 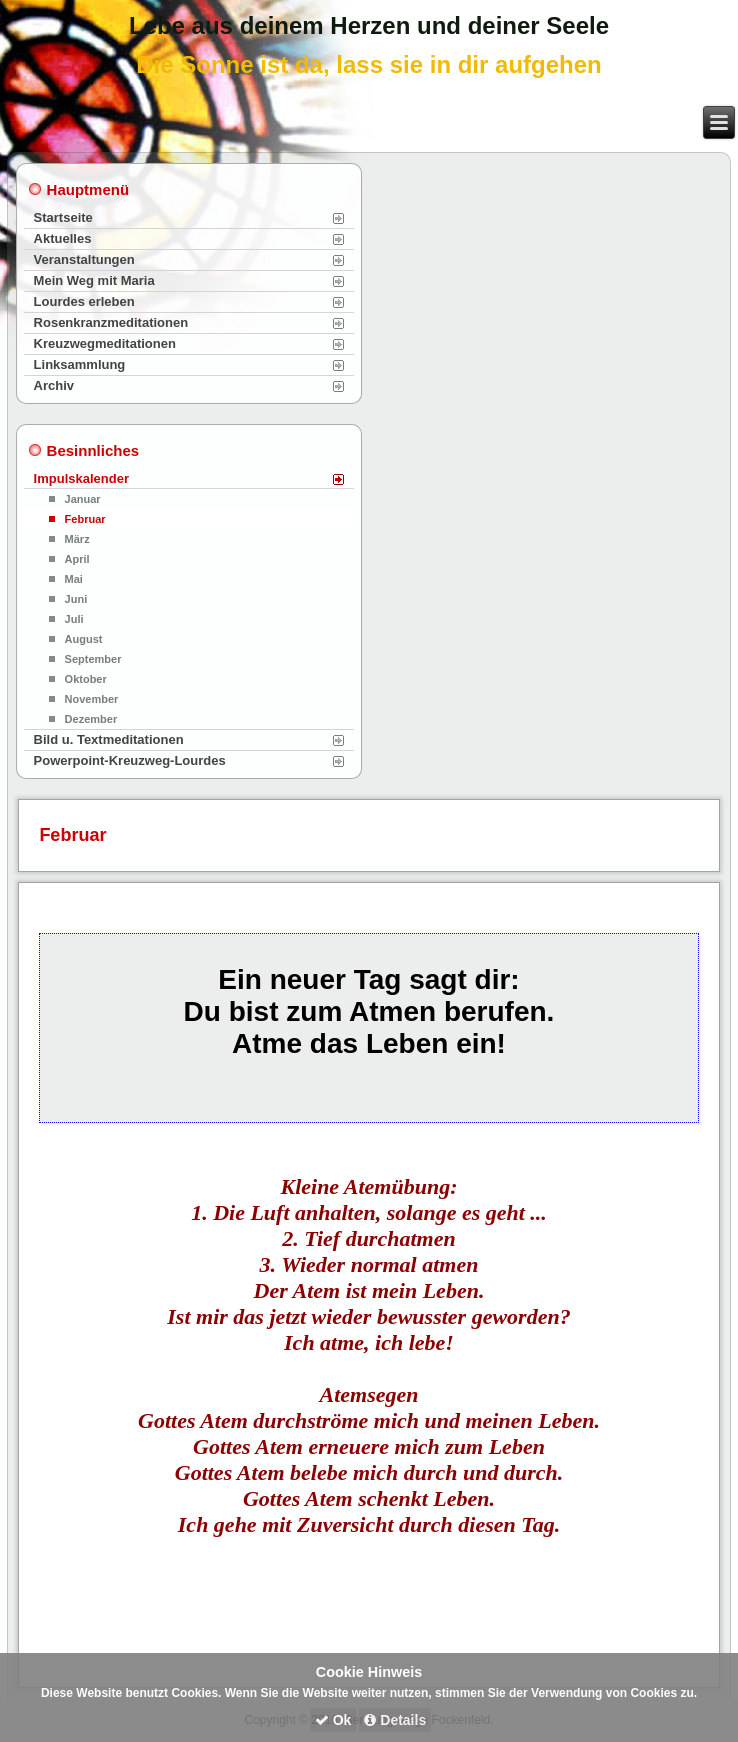 What do you see at coordinates (76, 599) in the screenshot?
I see `Juni` at bounding box center [76, 599].